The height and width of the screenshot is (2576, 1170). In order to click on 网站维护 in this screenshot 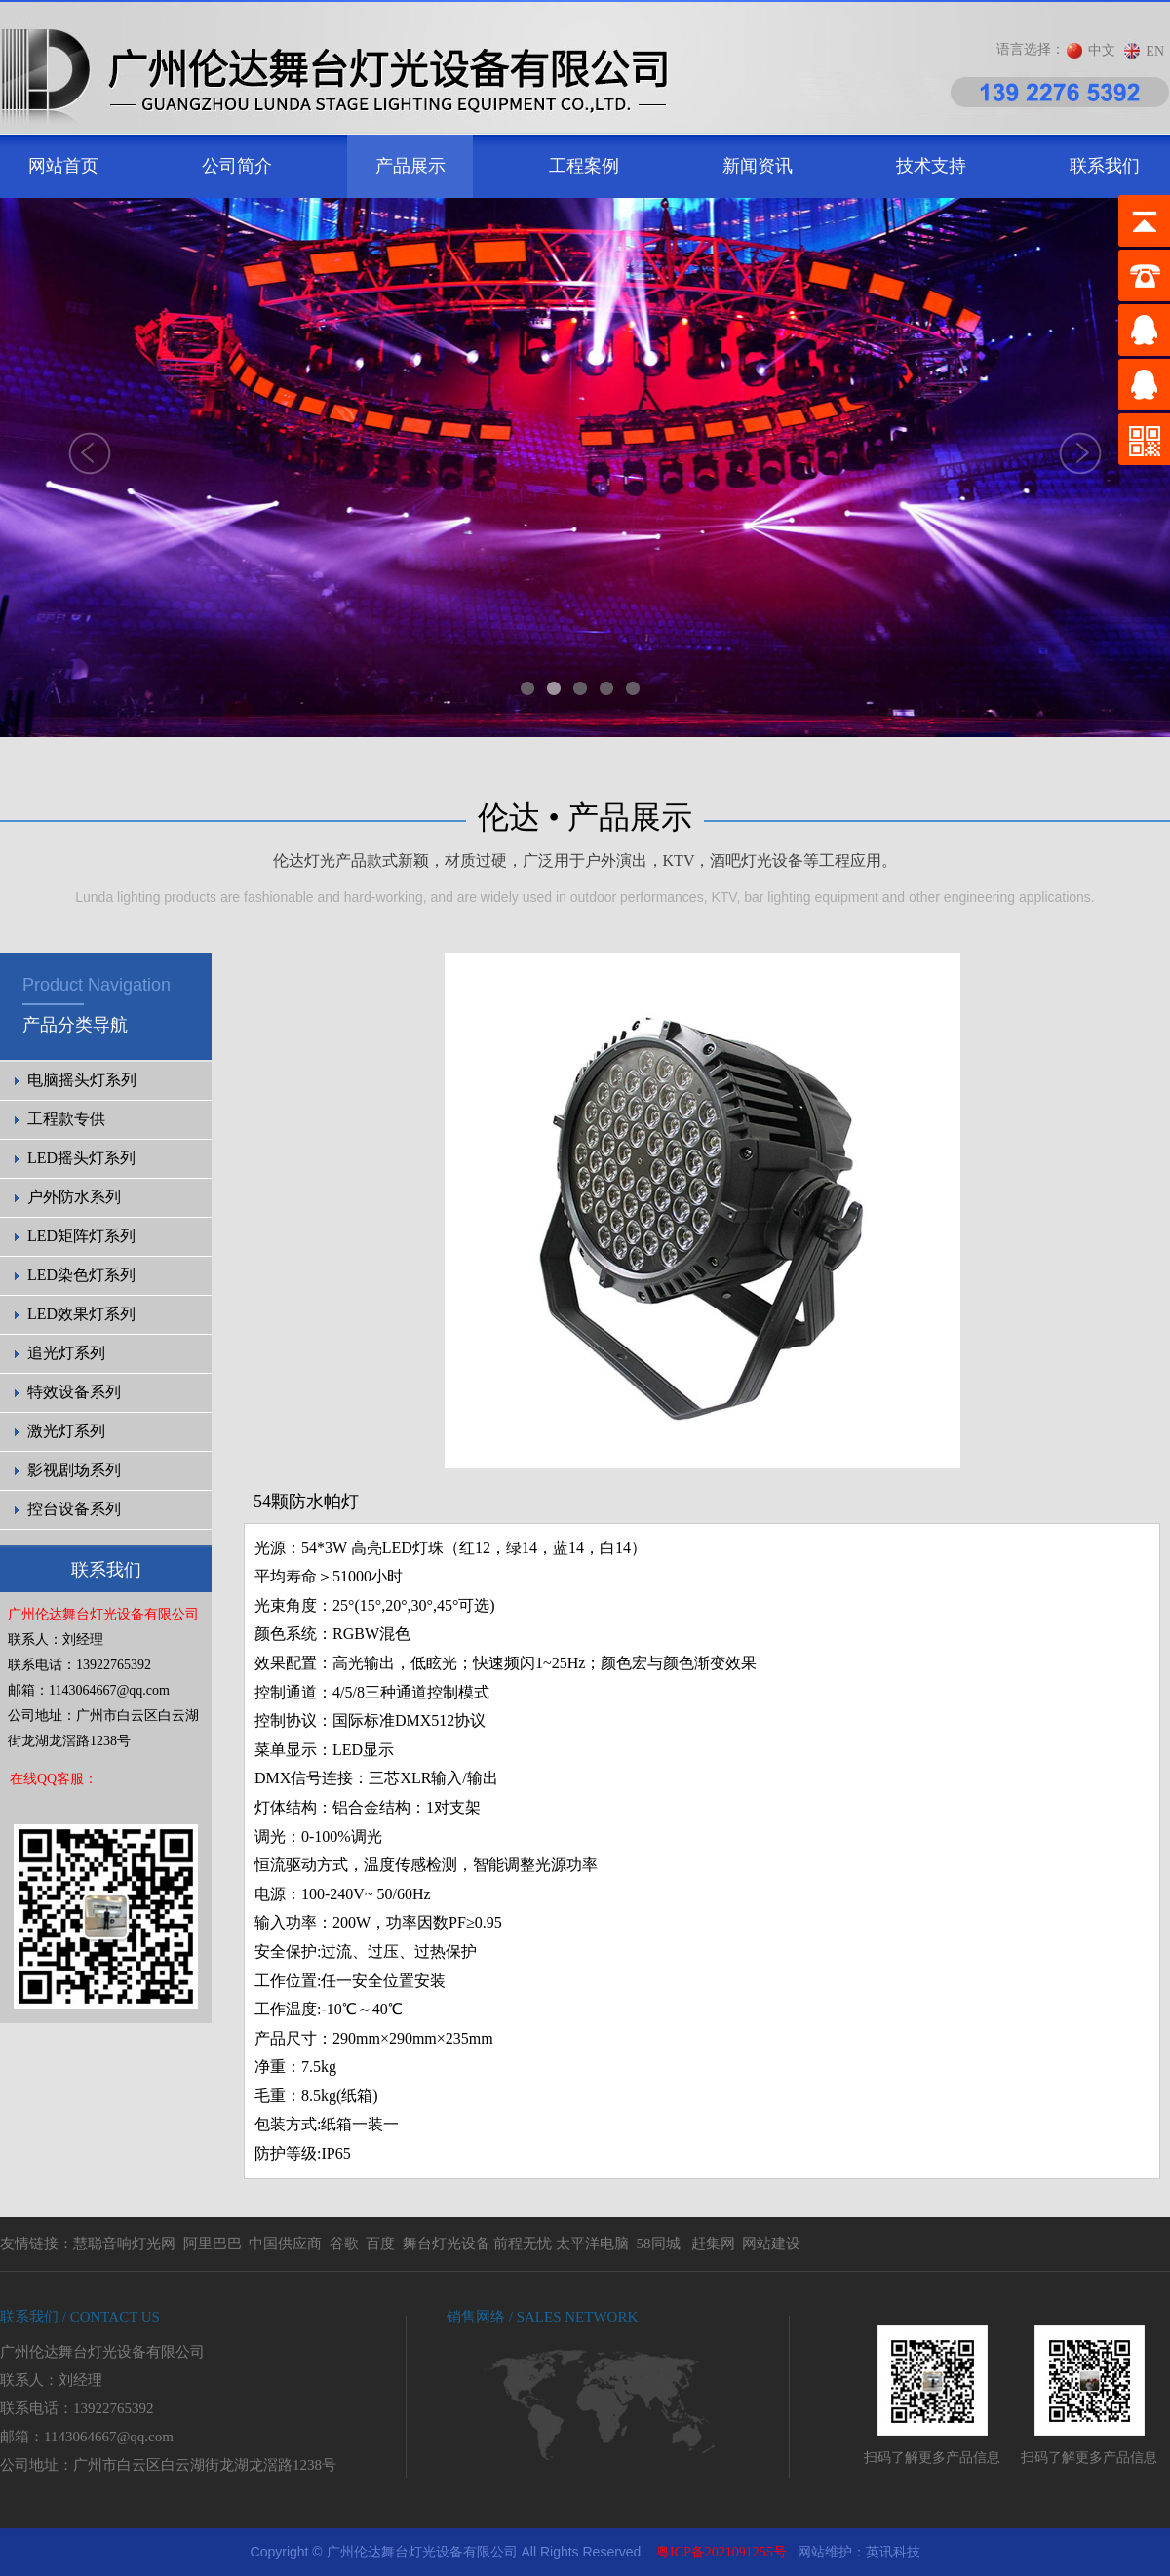, I will do `click(825, 2552)`.